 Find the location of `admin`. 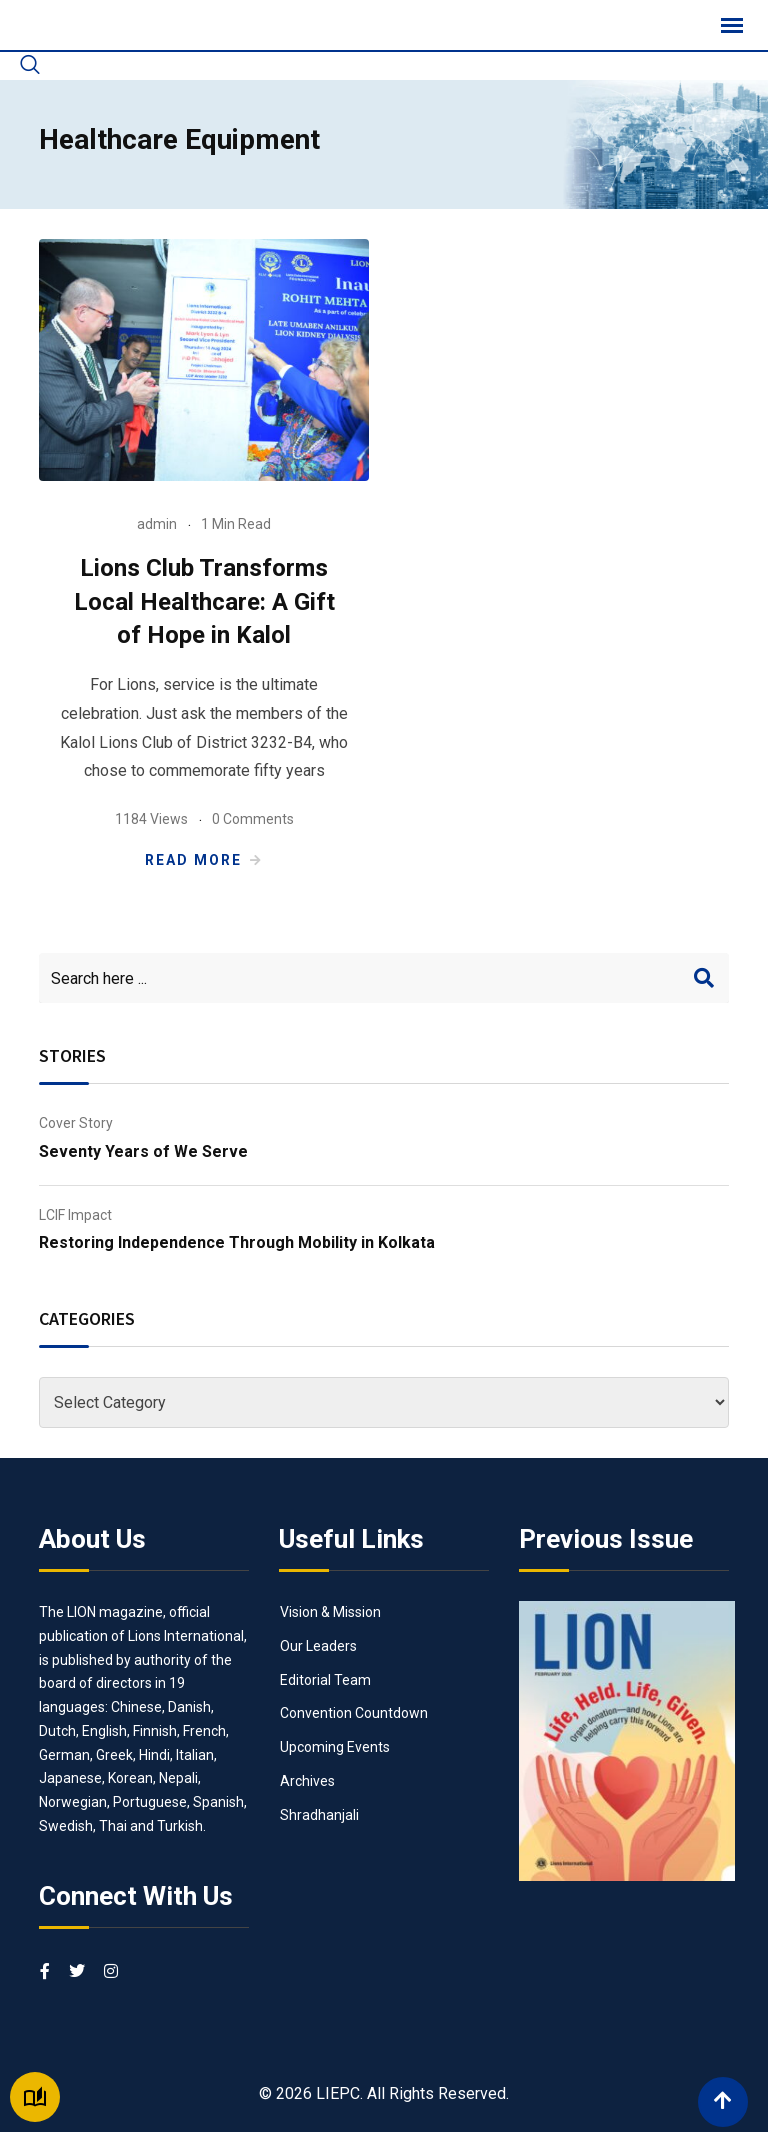

admin is located at coordinates (157, 524).